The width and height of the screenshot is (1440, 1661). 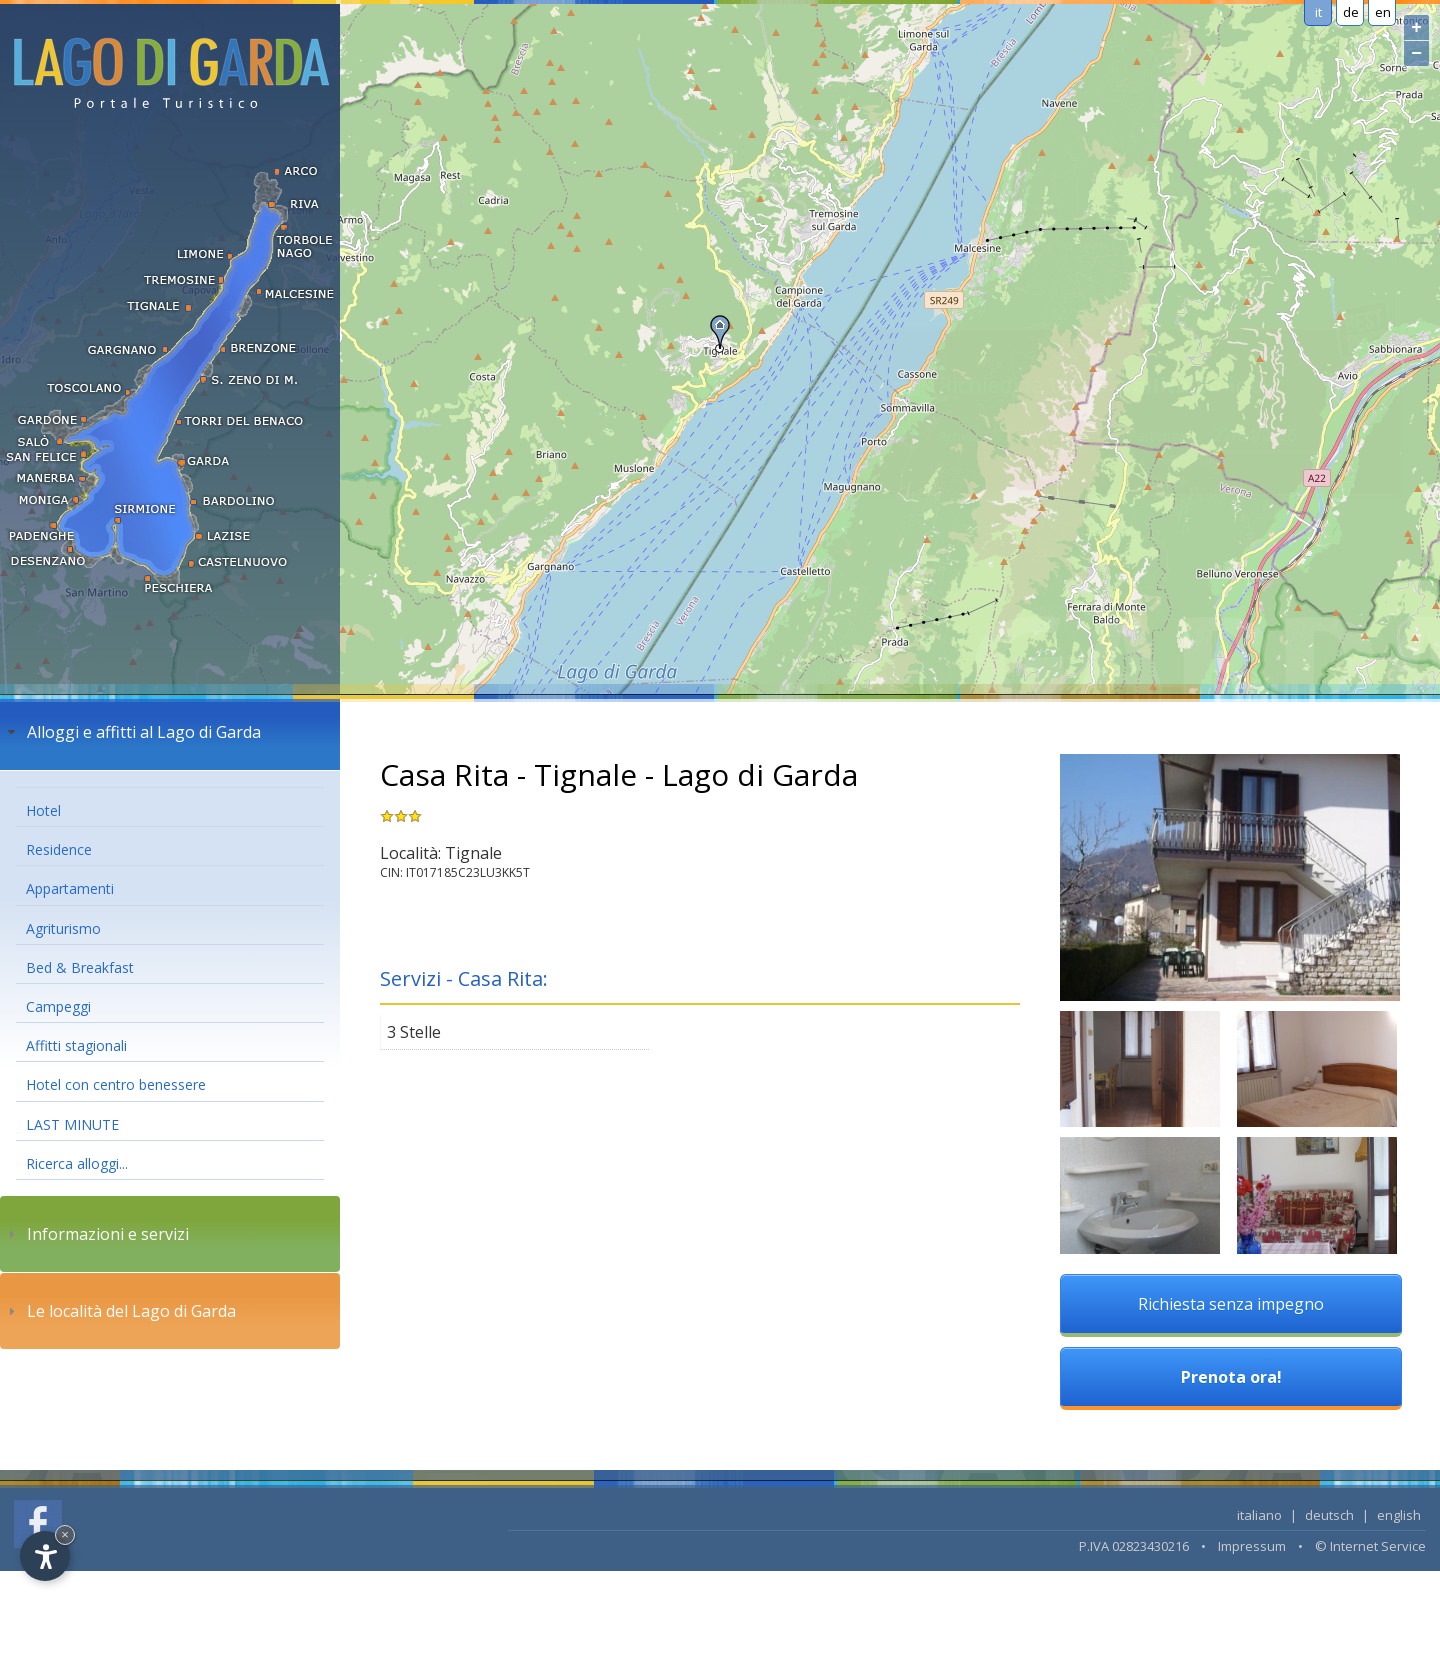 What do you see at coordinates (116, 1084) in the screenshot?
I see `Hotel con centro benessere` at bounding box center [116, 1084].